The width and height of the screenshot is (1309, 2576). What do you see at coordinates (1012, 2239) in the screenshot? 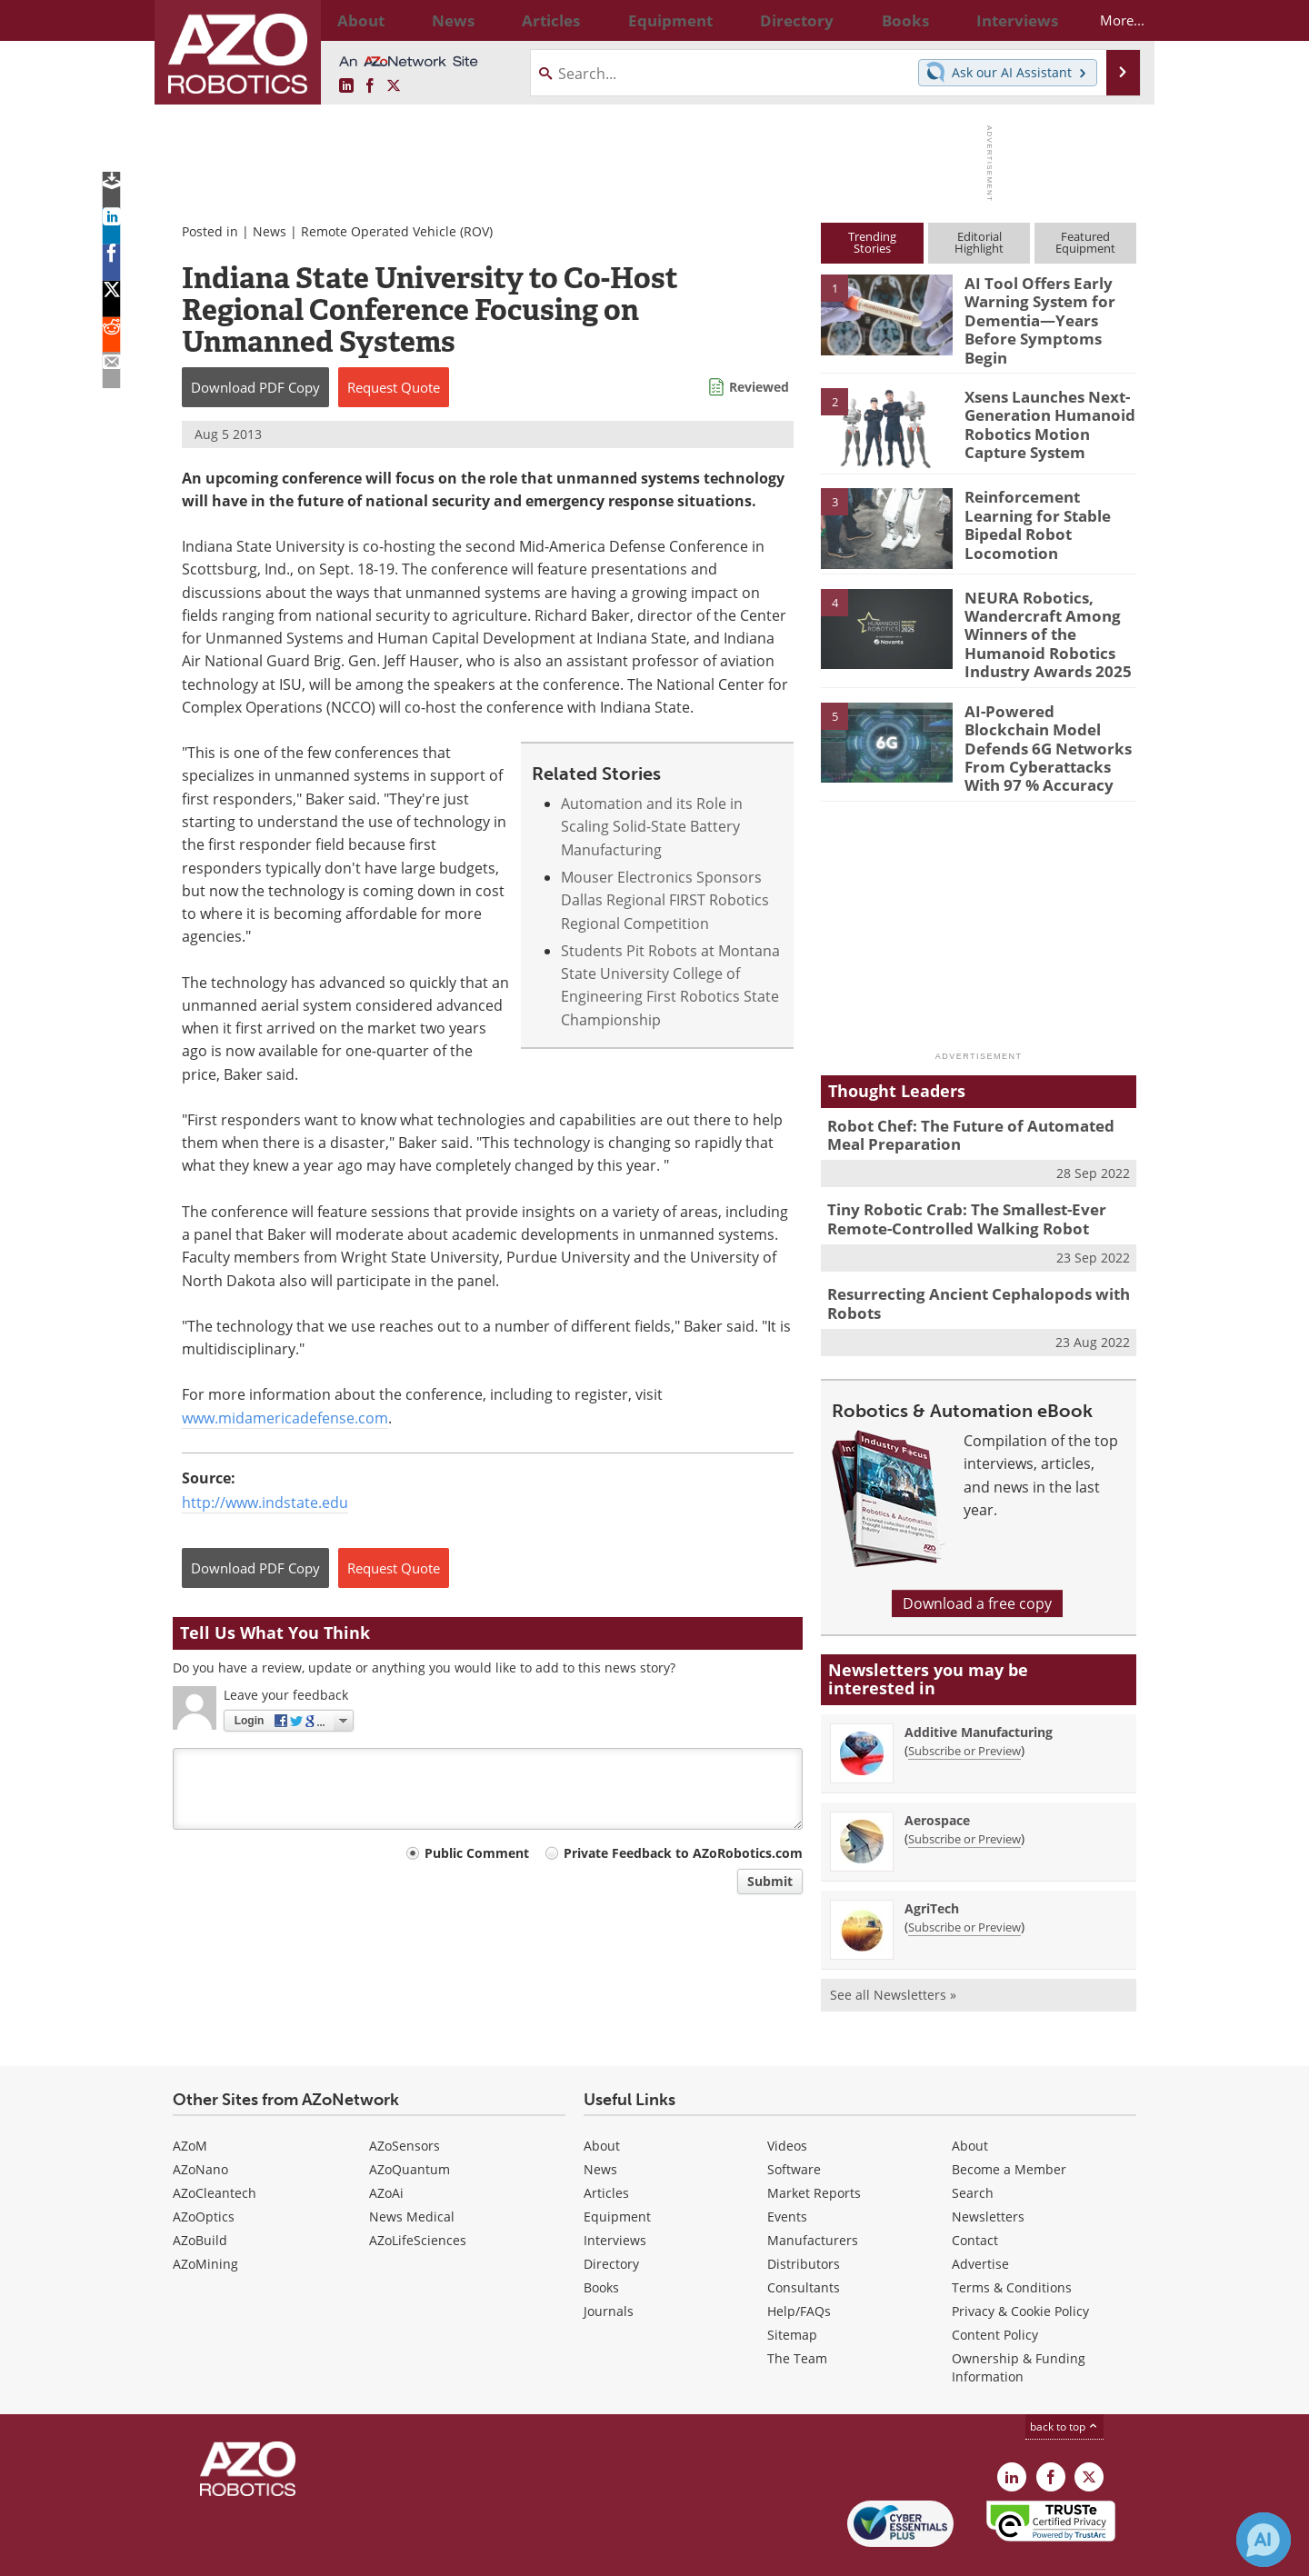
I see `Terms & Conditions` at bounding box center [1012, 2239].